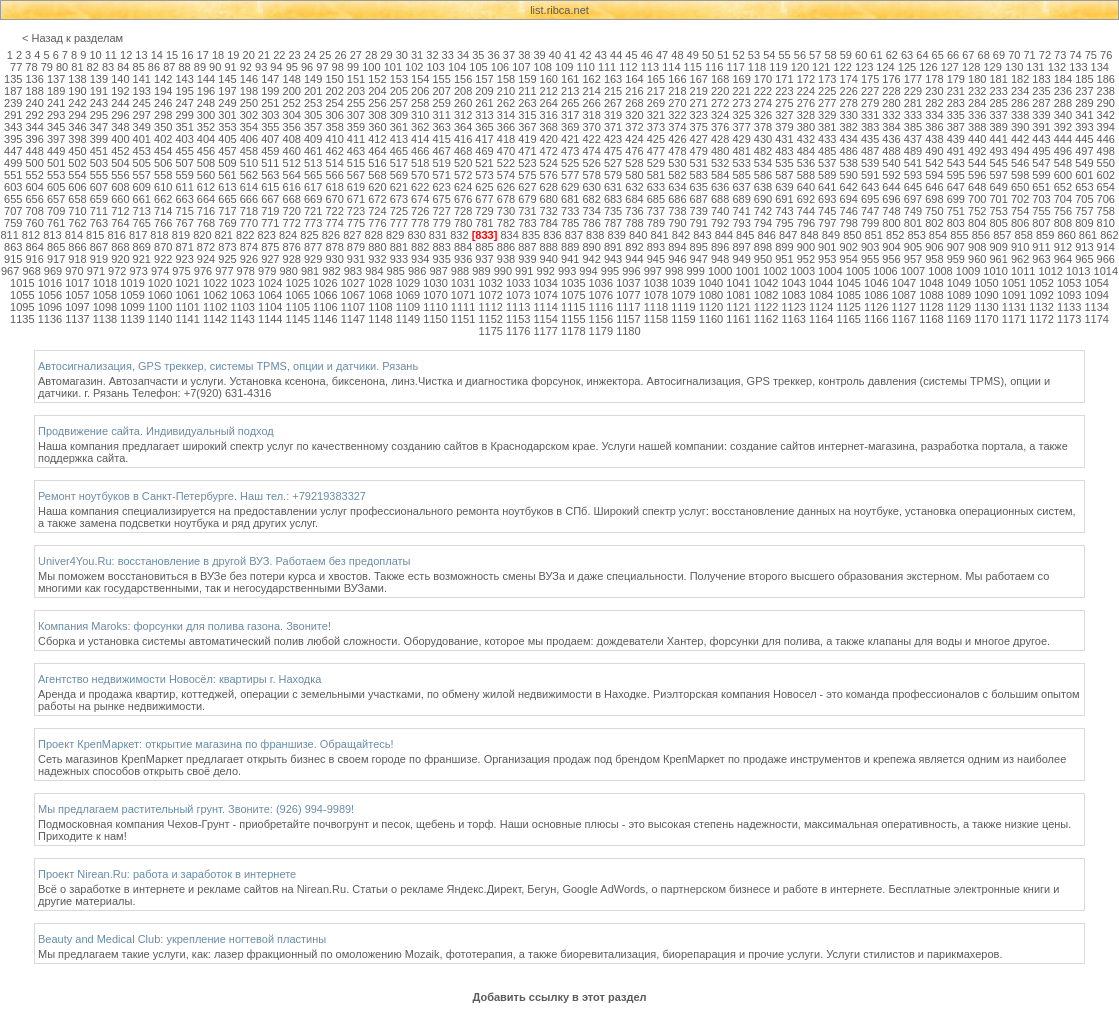 The image size is (1119, 1015). I want to click on 441, so click(998, 139).